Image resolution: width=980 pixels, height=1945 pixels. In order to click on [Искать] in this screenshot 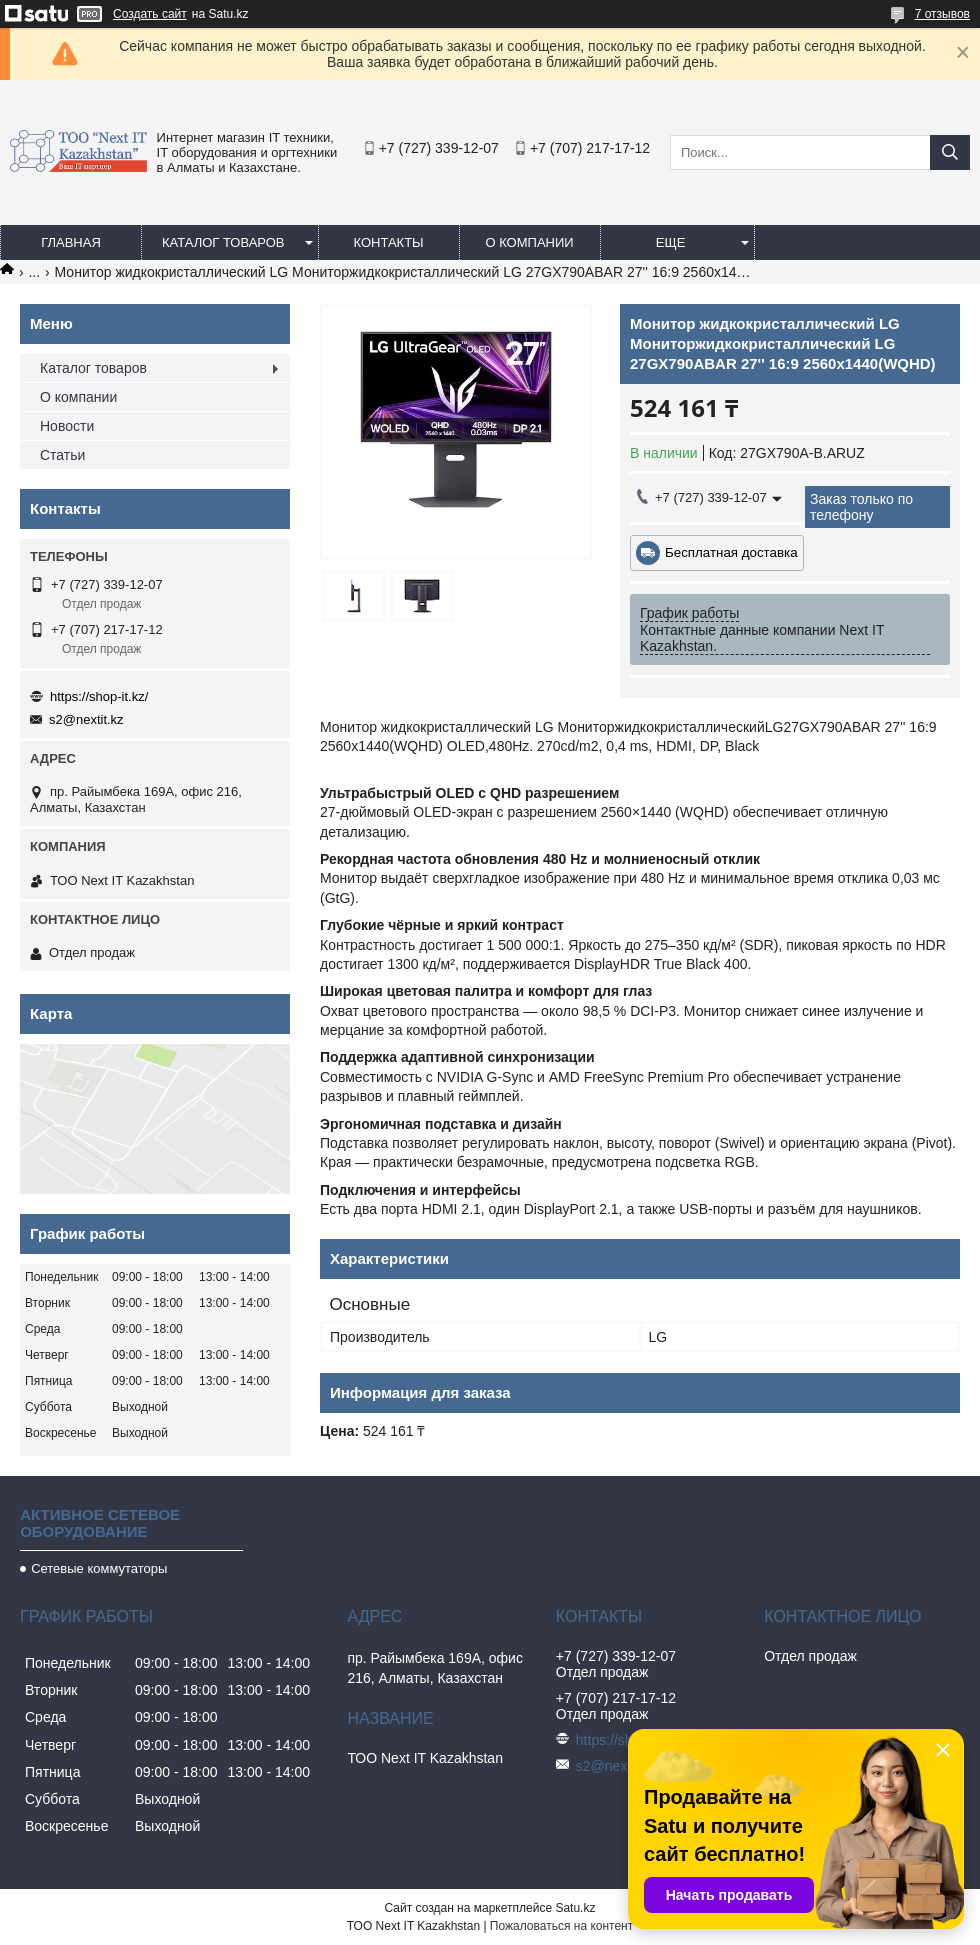, I will do `click(950, 152)`.